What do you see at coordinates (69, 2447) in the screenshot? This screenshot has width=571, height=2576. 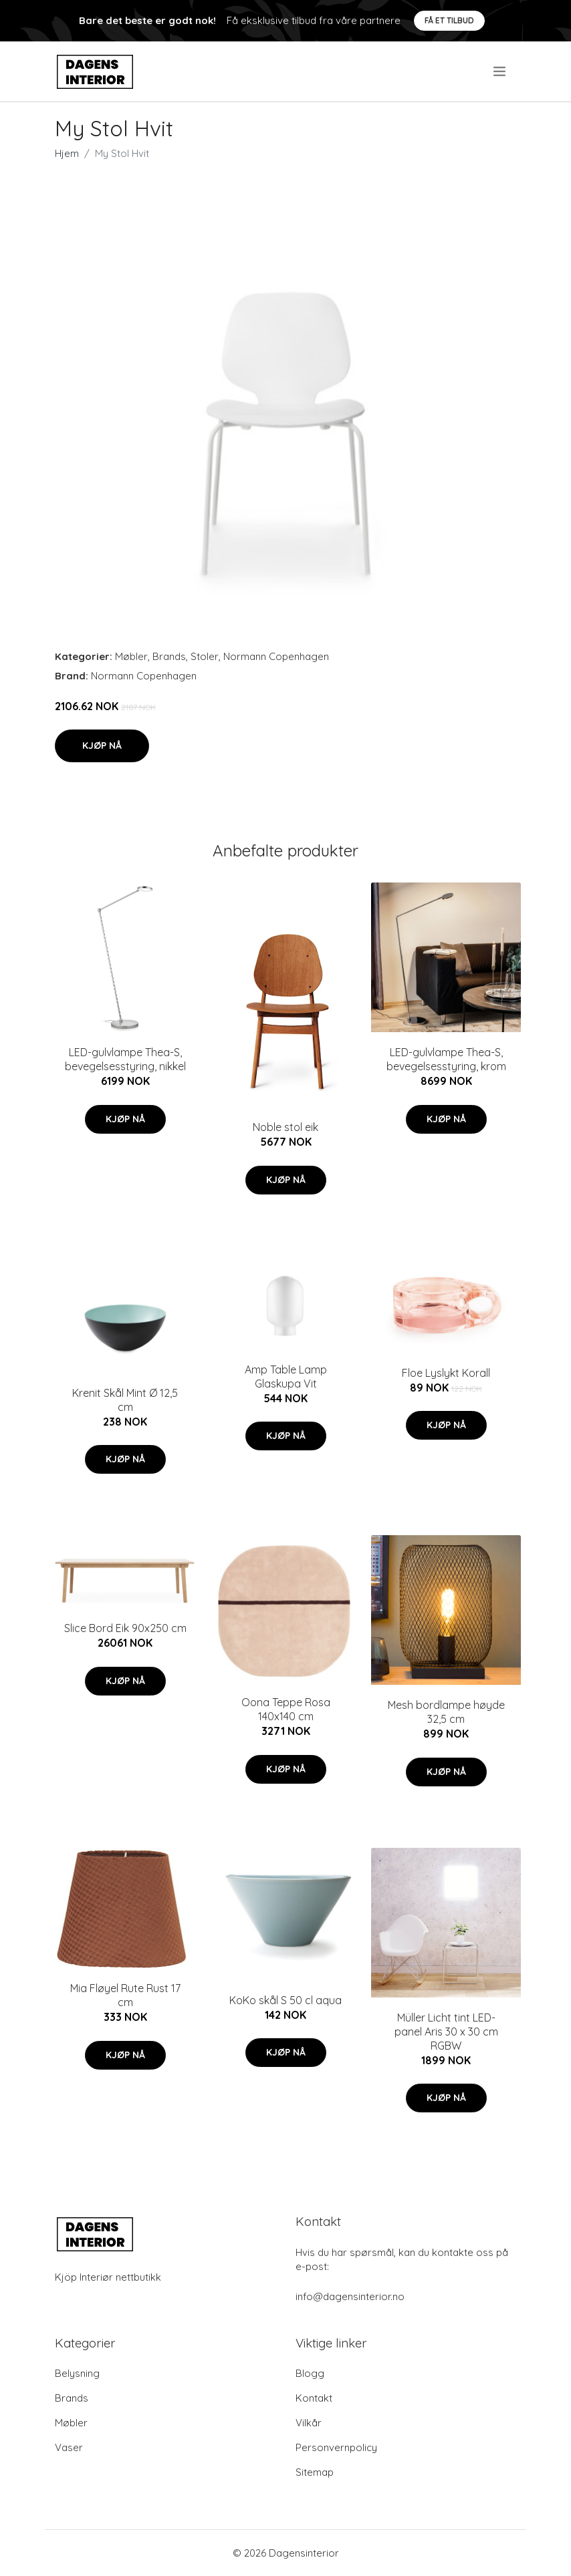 I see `Vaser` at bounding box center [69, 2447].